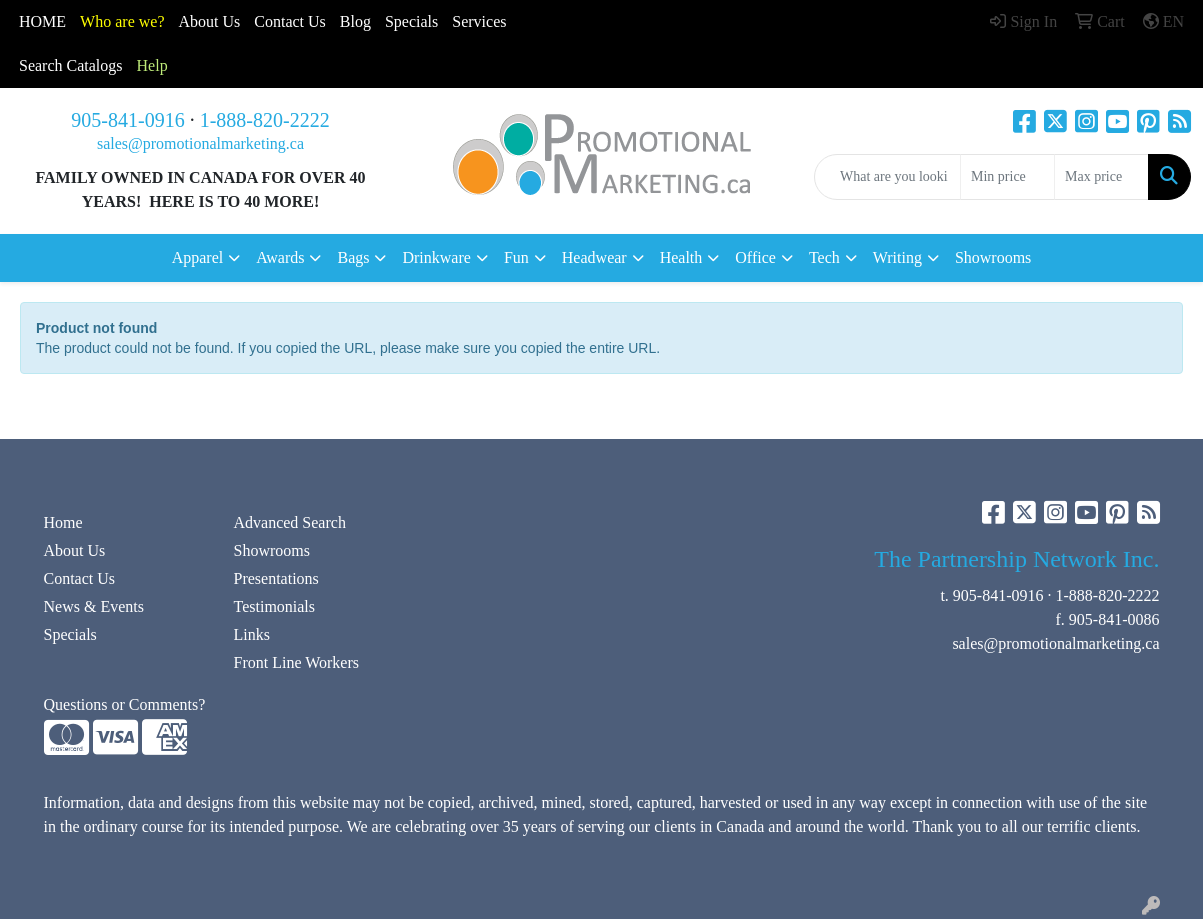 The image size is (1203, 919). I want to click on sales@promotionalmarketing.ca, so click(200, 143).